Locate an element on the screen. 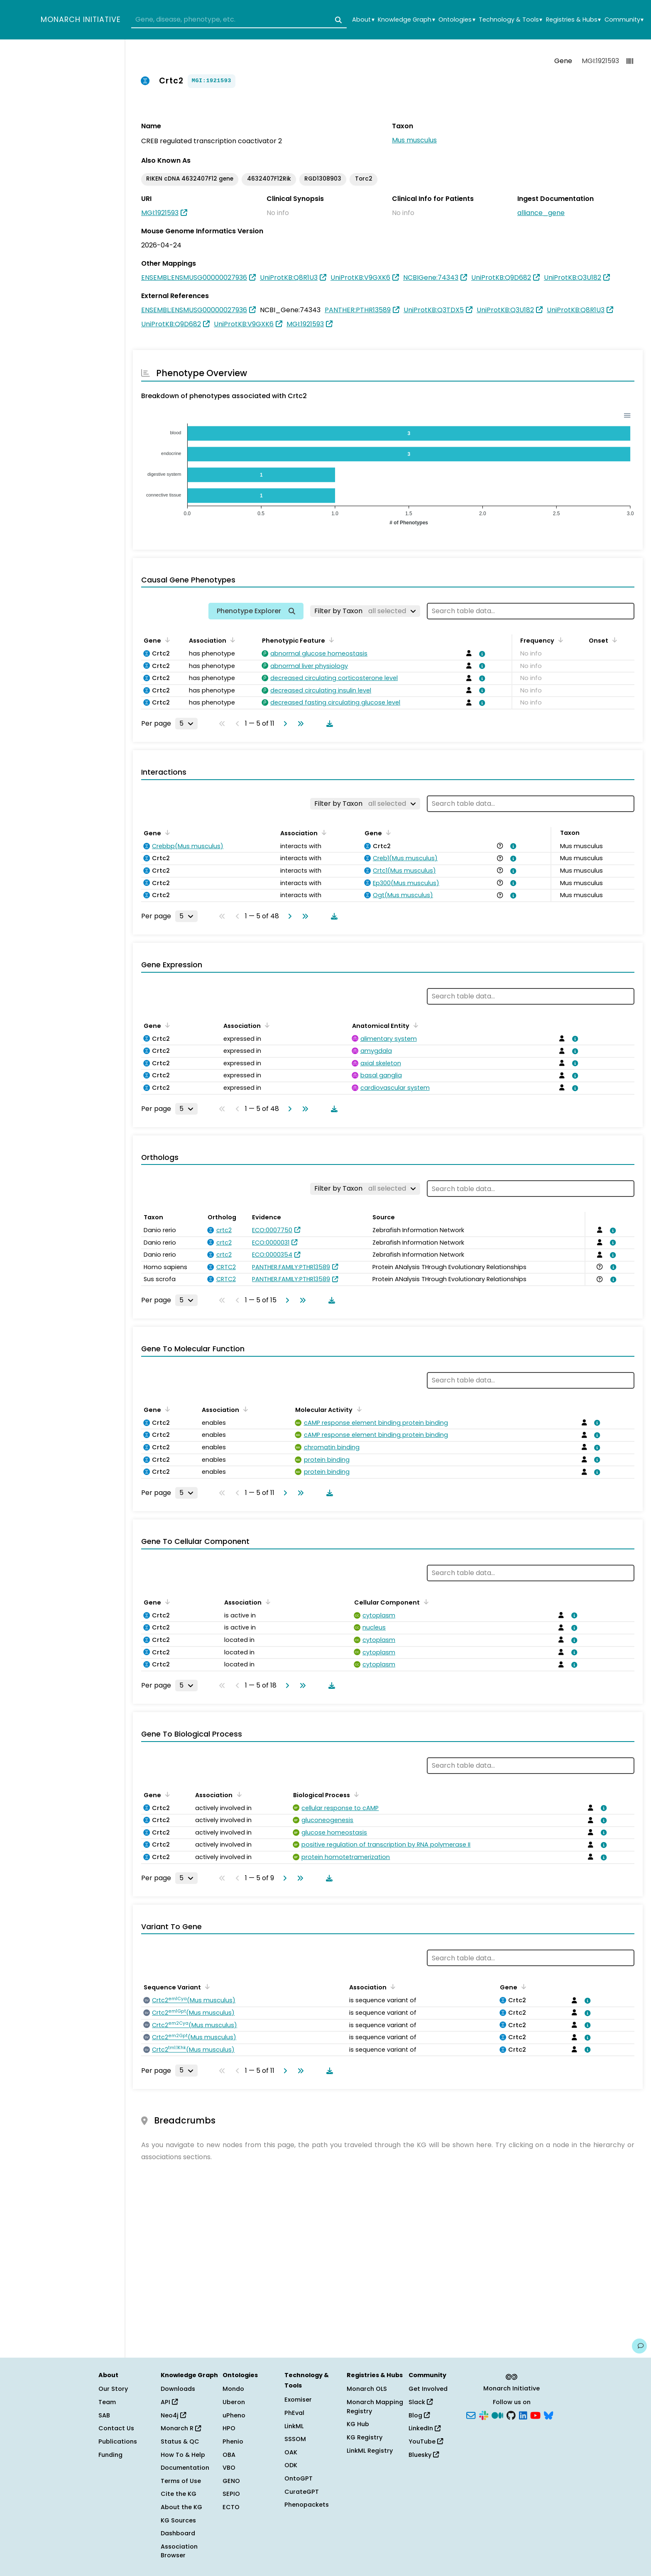 The image size is (651, 2576). Community is located at coordinates (624, 19).